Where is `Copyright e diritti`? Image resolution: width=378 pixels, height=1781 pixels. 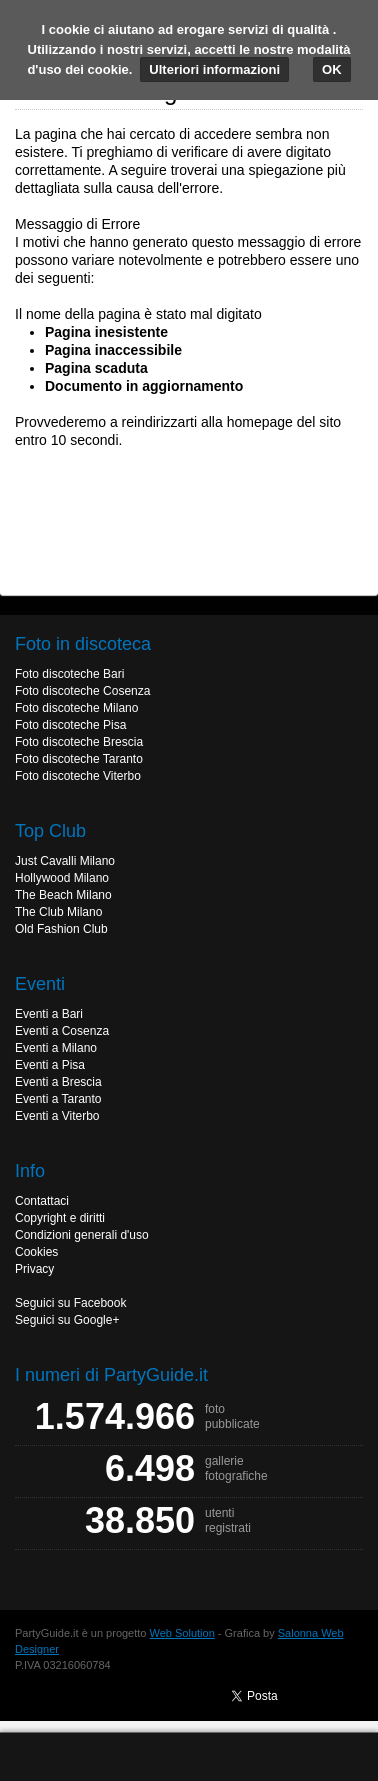 Copyright e diritti is located at coordinates (60, 1218).